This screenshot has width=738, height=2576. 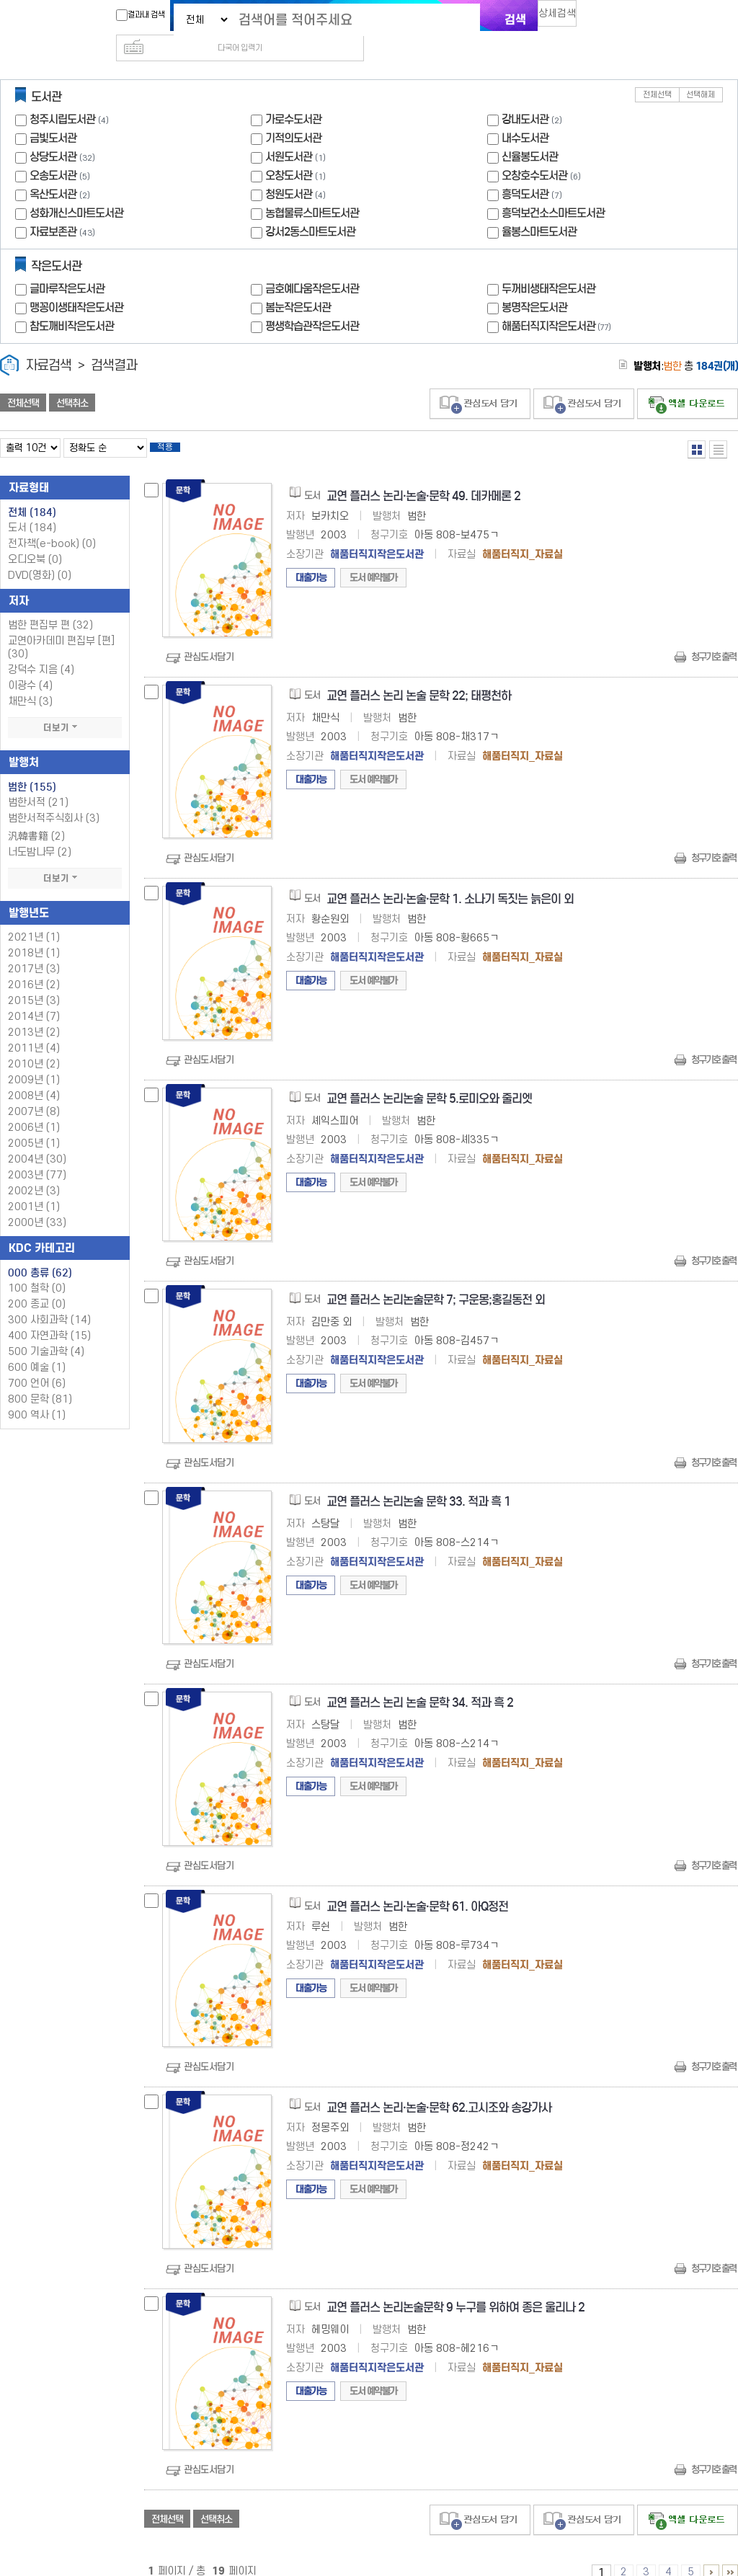 What do you see at coordinates (525, 96) in the screenshot?
I see `강내도서관` at bounding box center [525, 96].